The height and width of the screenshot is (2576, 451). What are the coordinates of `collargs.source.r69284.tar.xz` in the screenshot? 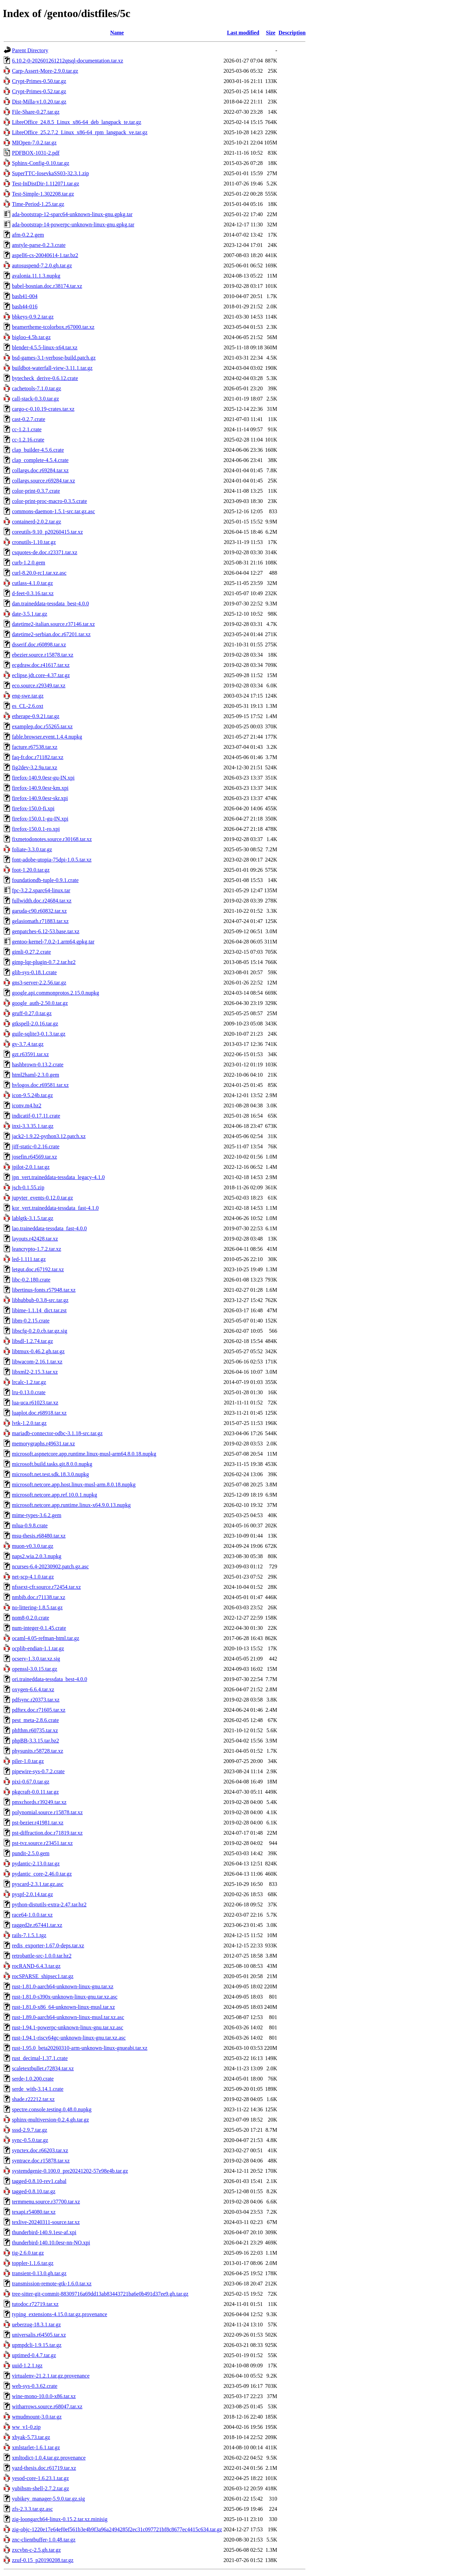 It's located at (43, 481).